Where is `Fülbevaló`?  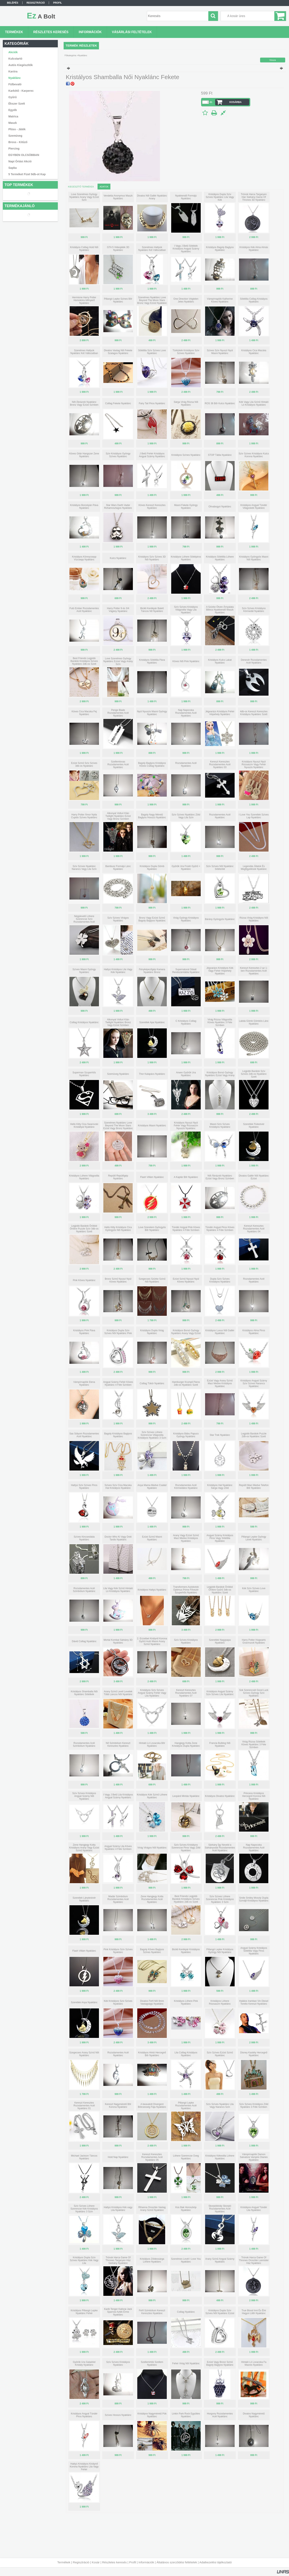 Fülbevaló is located at coordinates (14, 84).